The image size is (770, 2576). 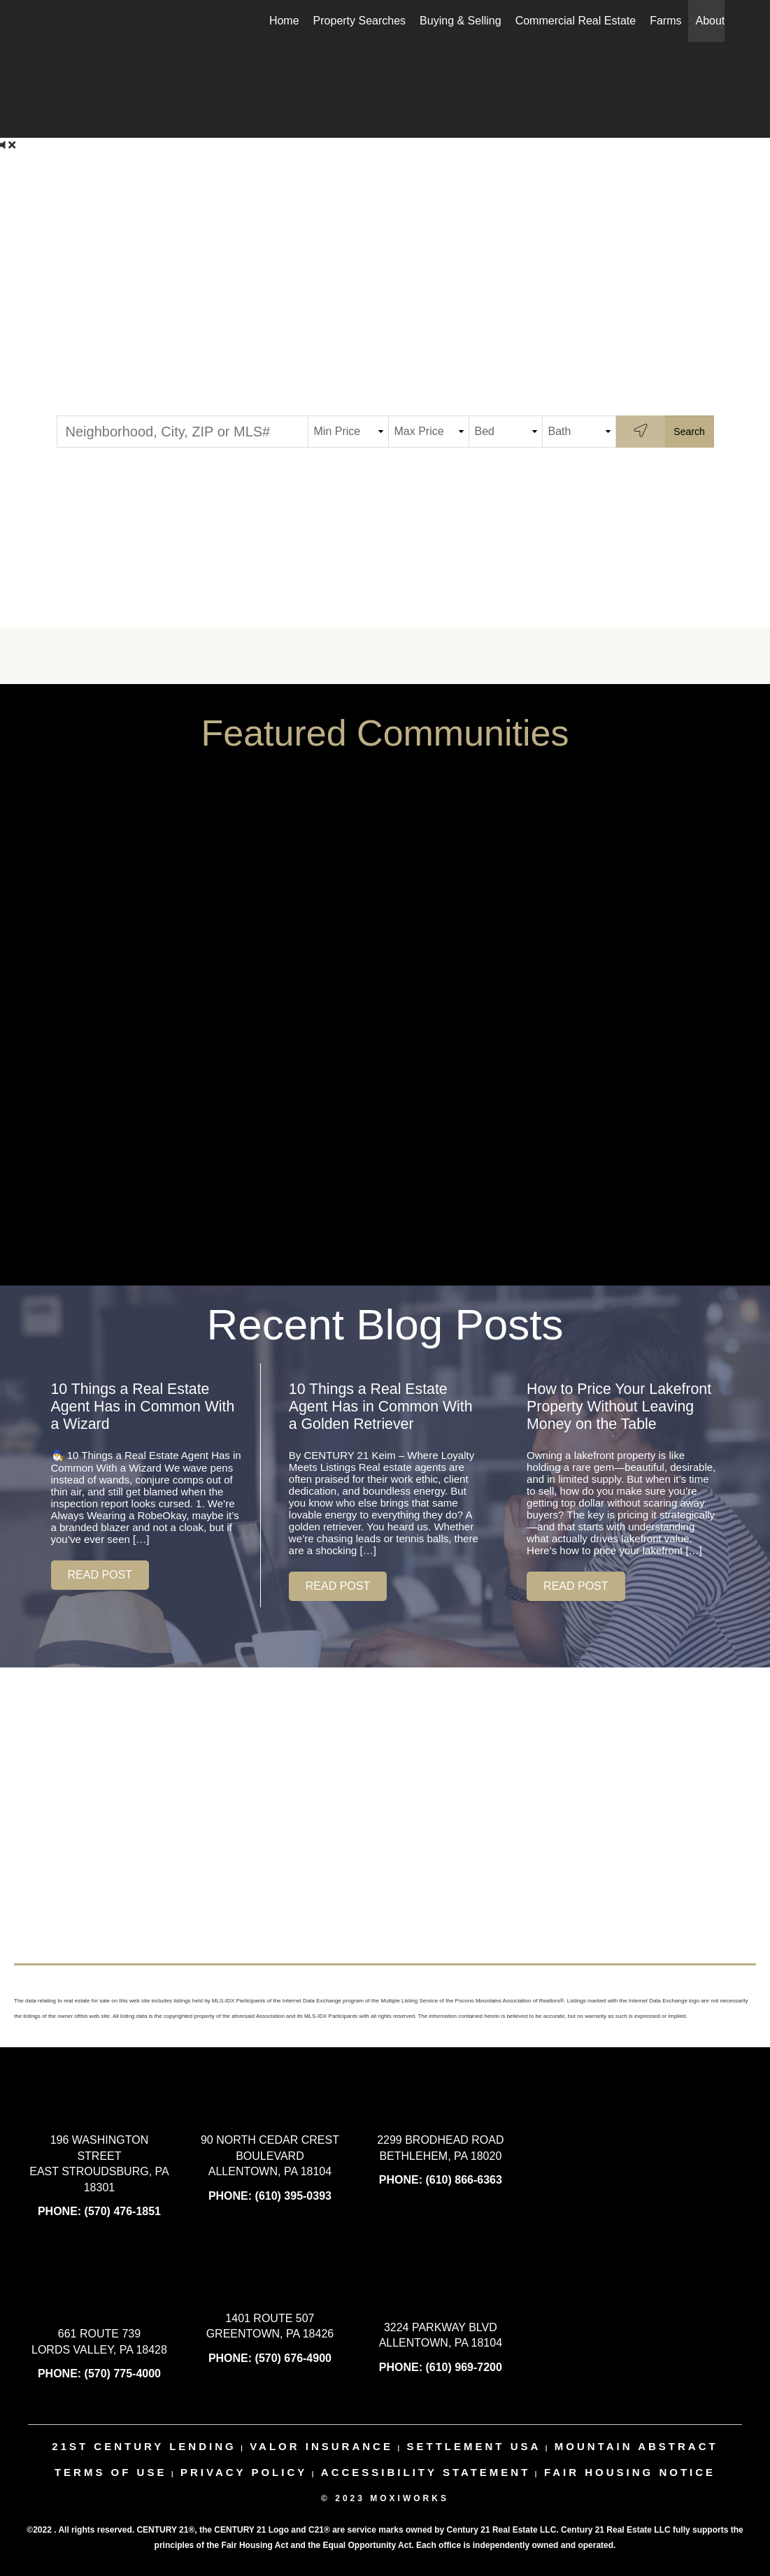 What do you see at coordinates (123, 2211) in the screenshot?
I see `(570) 476-1851` at bounding box center [123, 2211].